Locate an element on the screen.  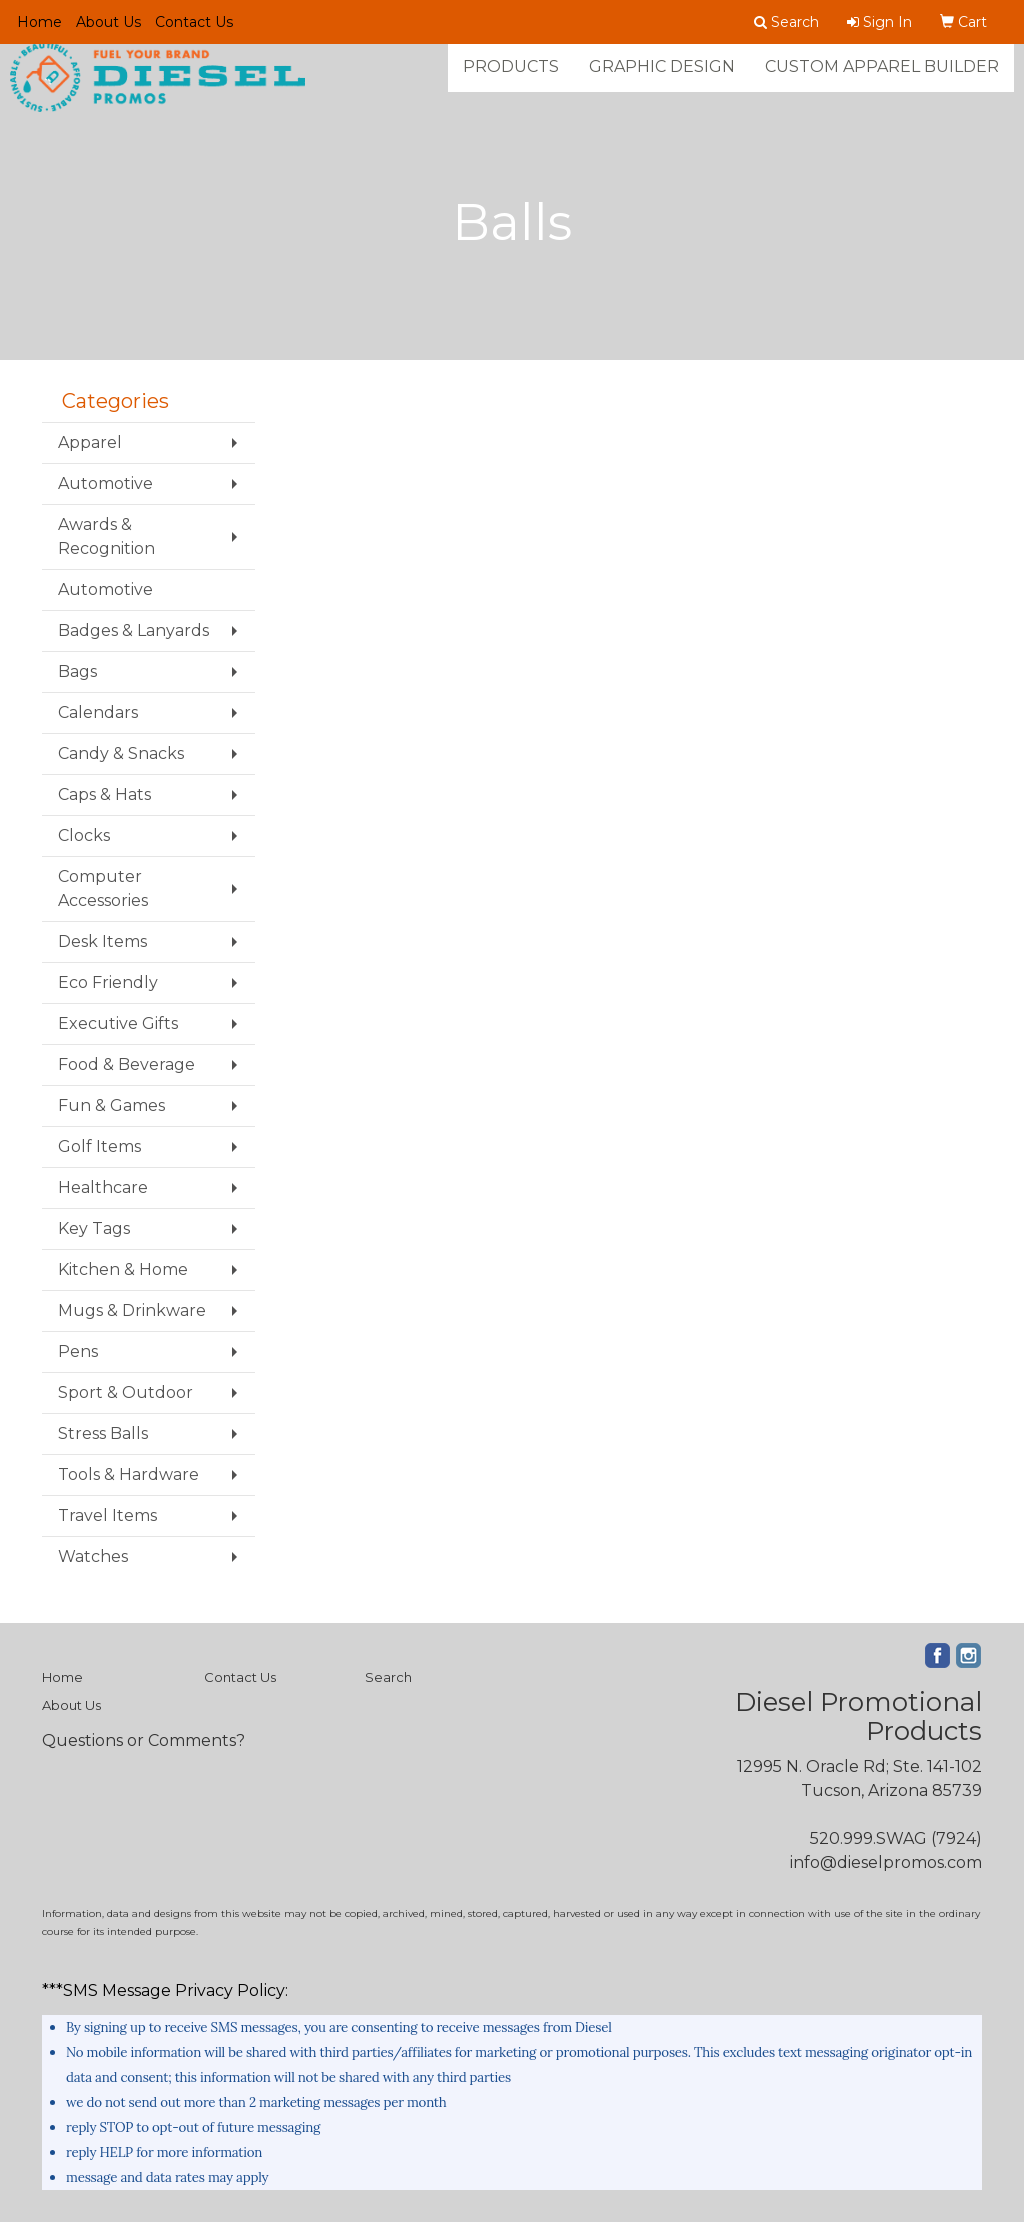
Sport & Outdoor is located at coordinates (125, 1392).